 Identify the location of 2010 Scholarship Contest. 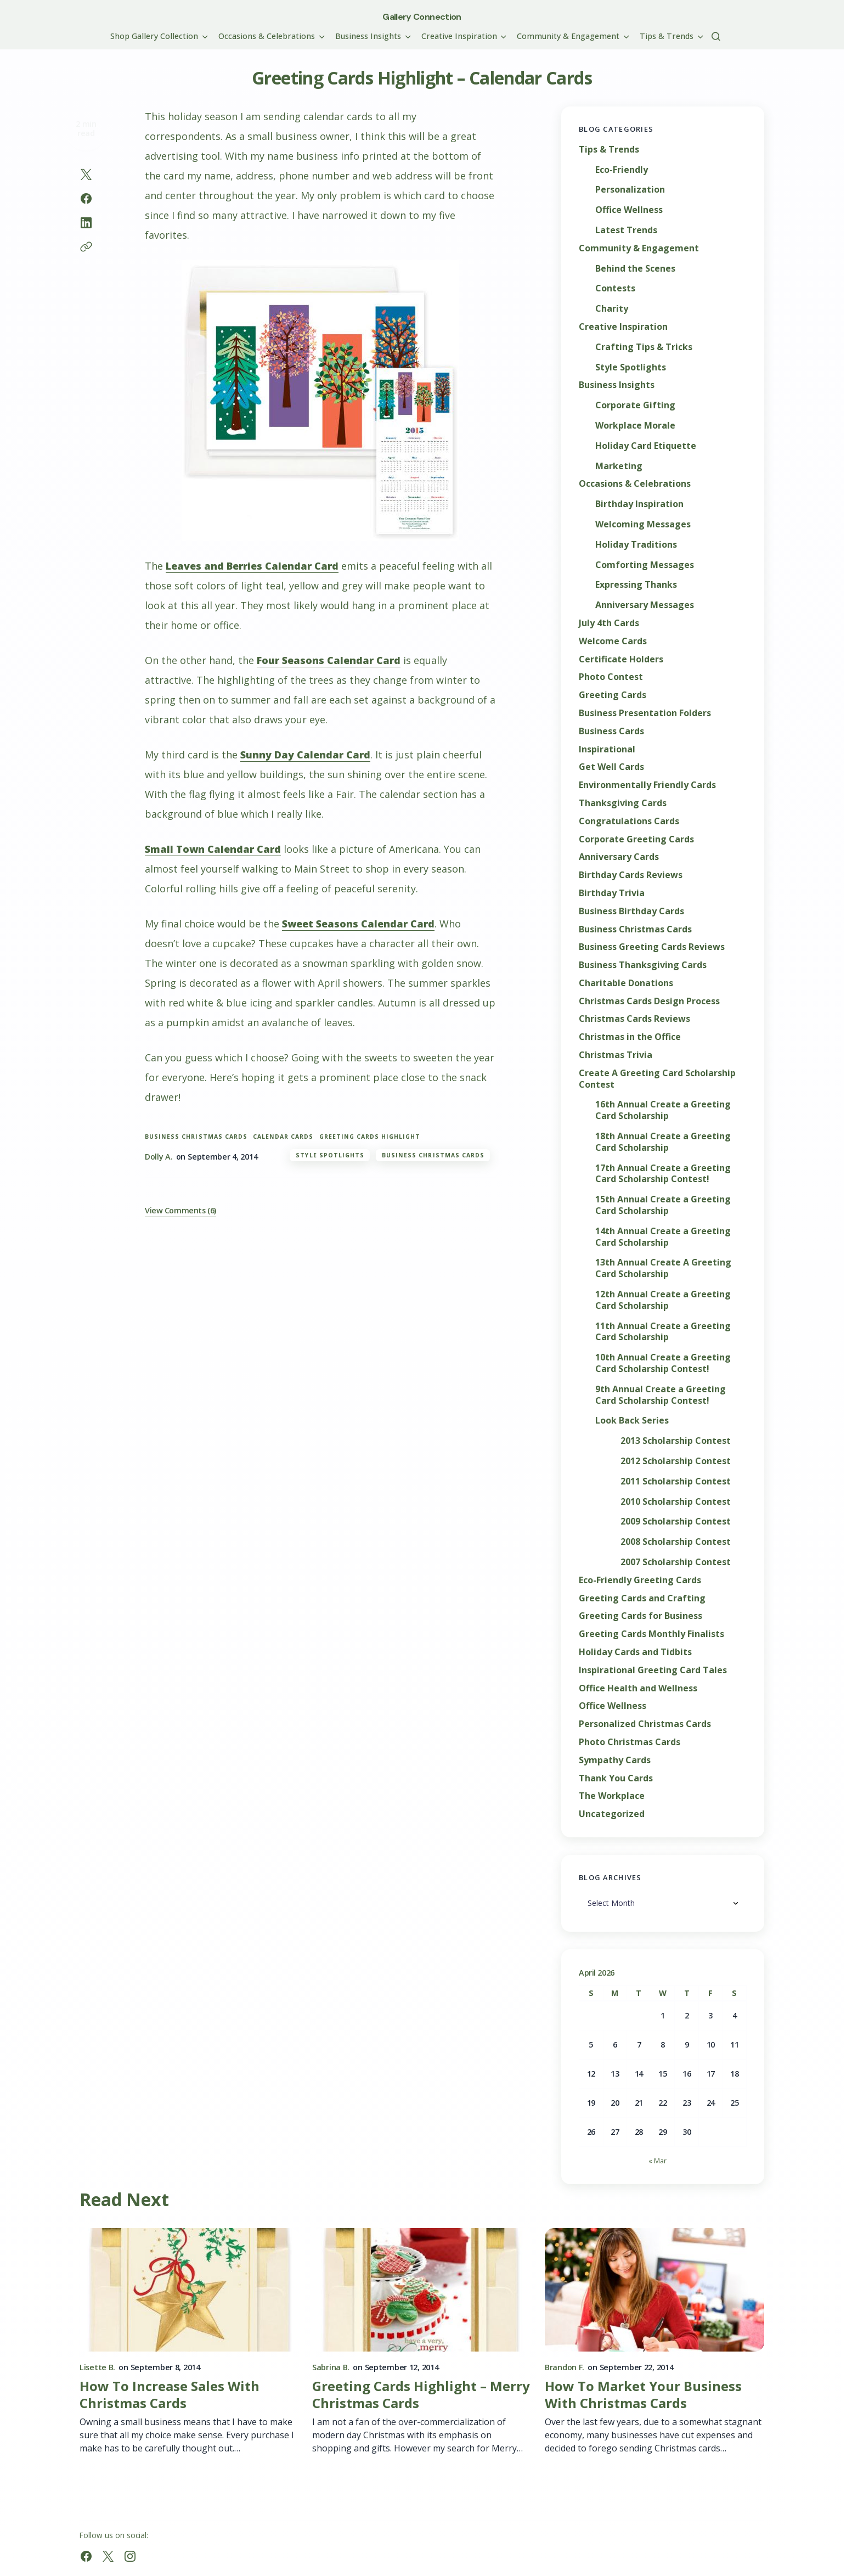
(675, 1502).